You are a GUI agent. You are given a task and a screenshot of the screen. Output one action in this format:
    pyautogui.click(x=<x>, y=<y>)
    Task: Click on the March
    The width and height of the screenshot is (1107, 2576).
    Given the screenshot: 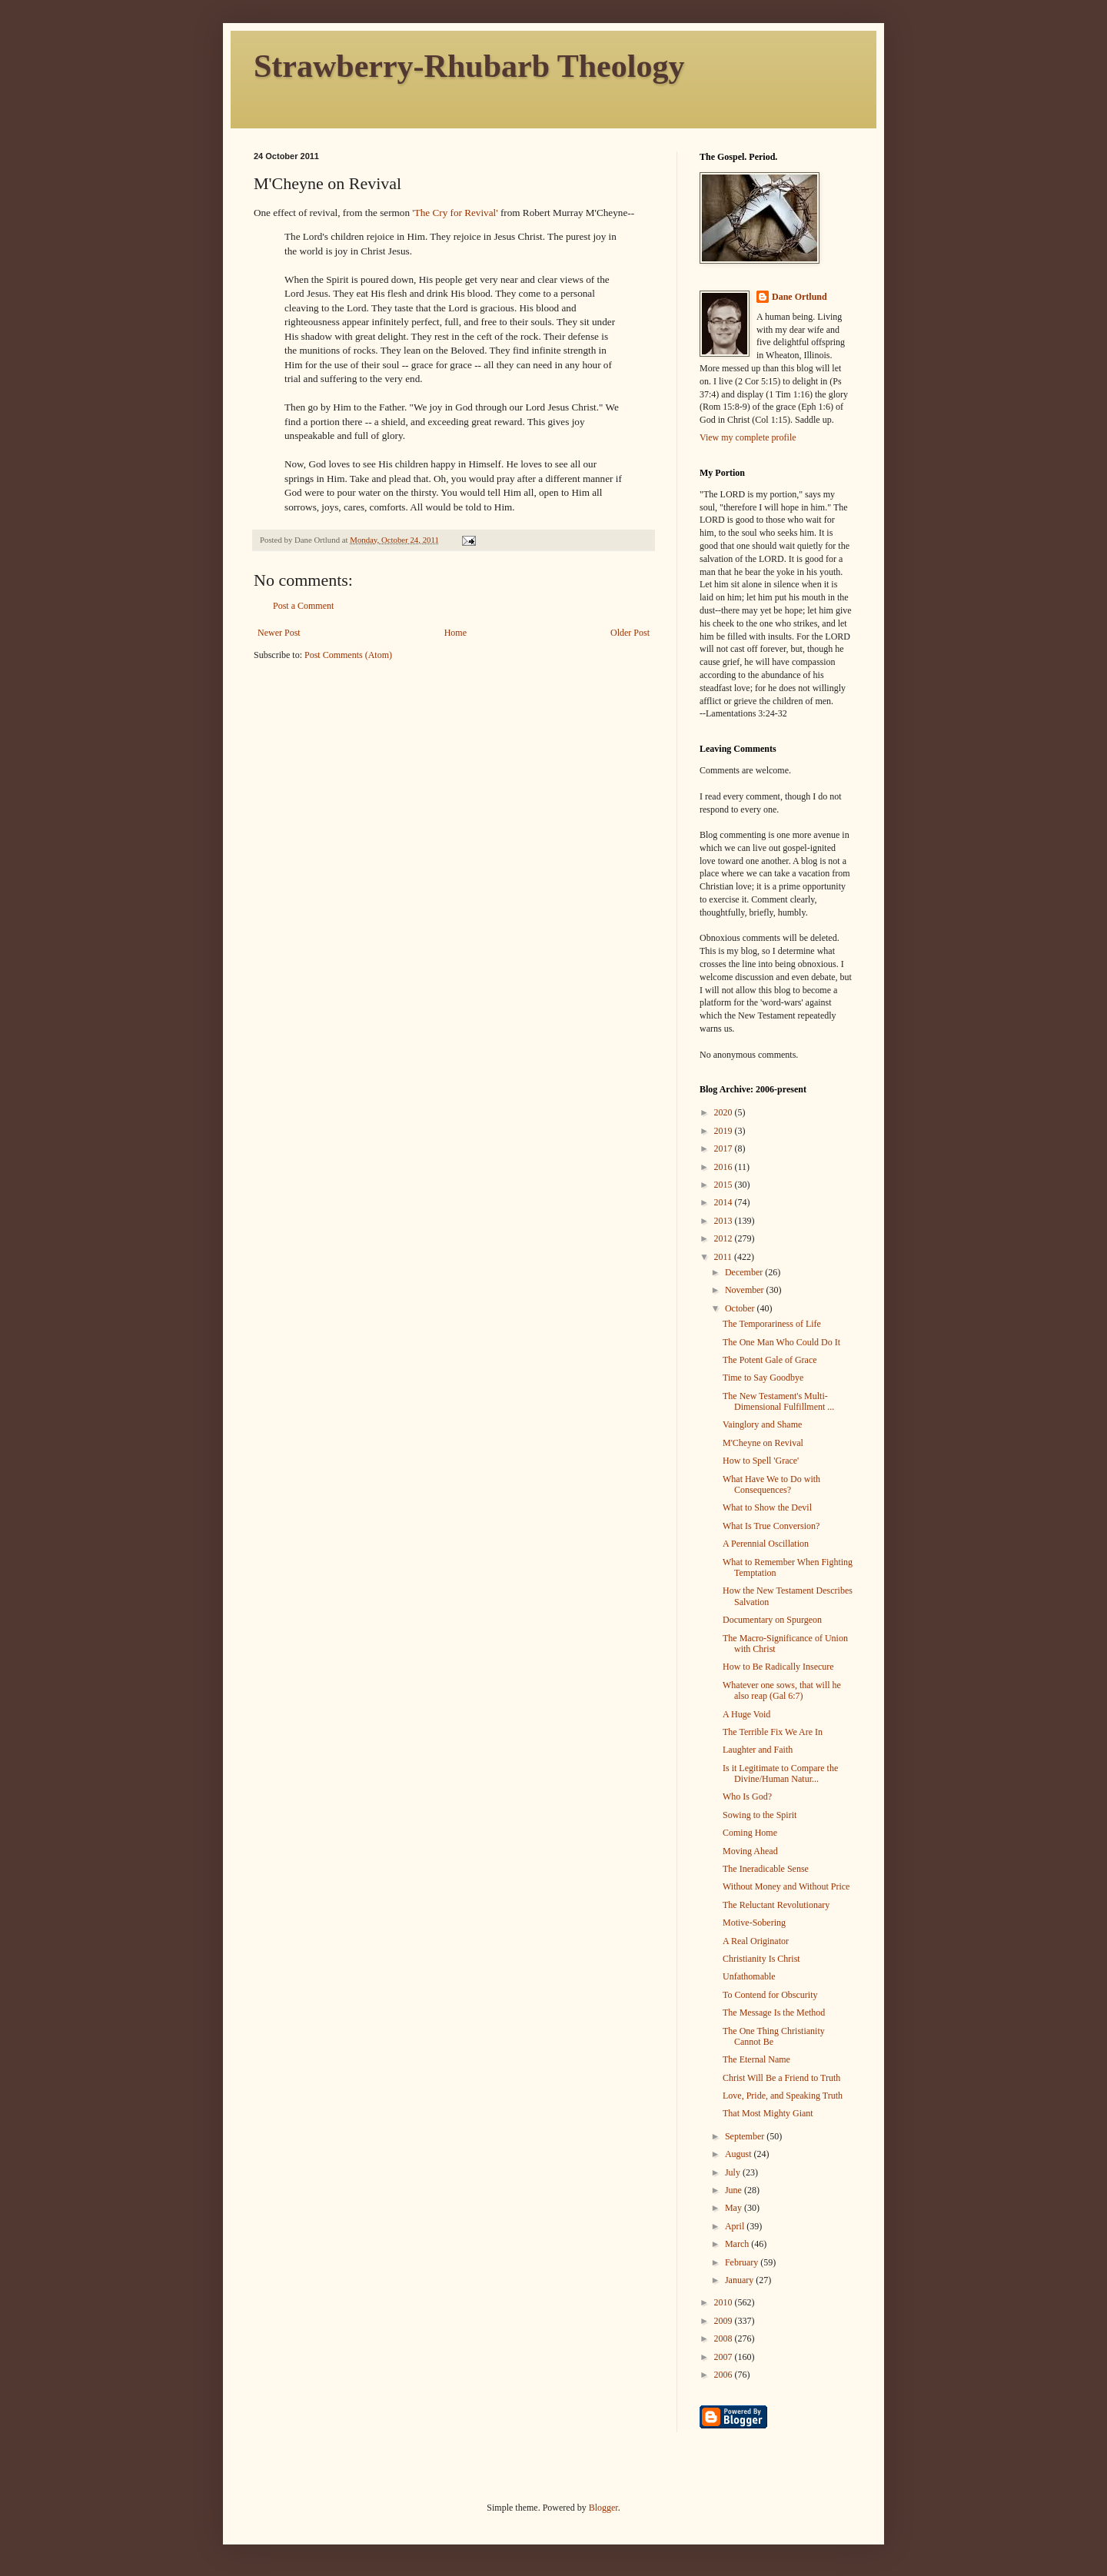 What is the action you would take?
    pyautogui.click(x=738, y=2244)
    